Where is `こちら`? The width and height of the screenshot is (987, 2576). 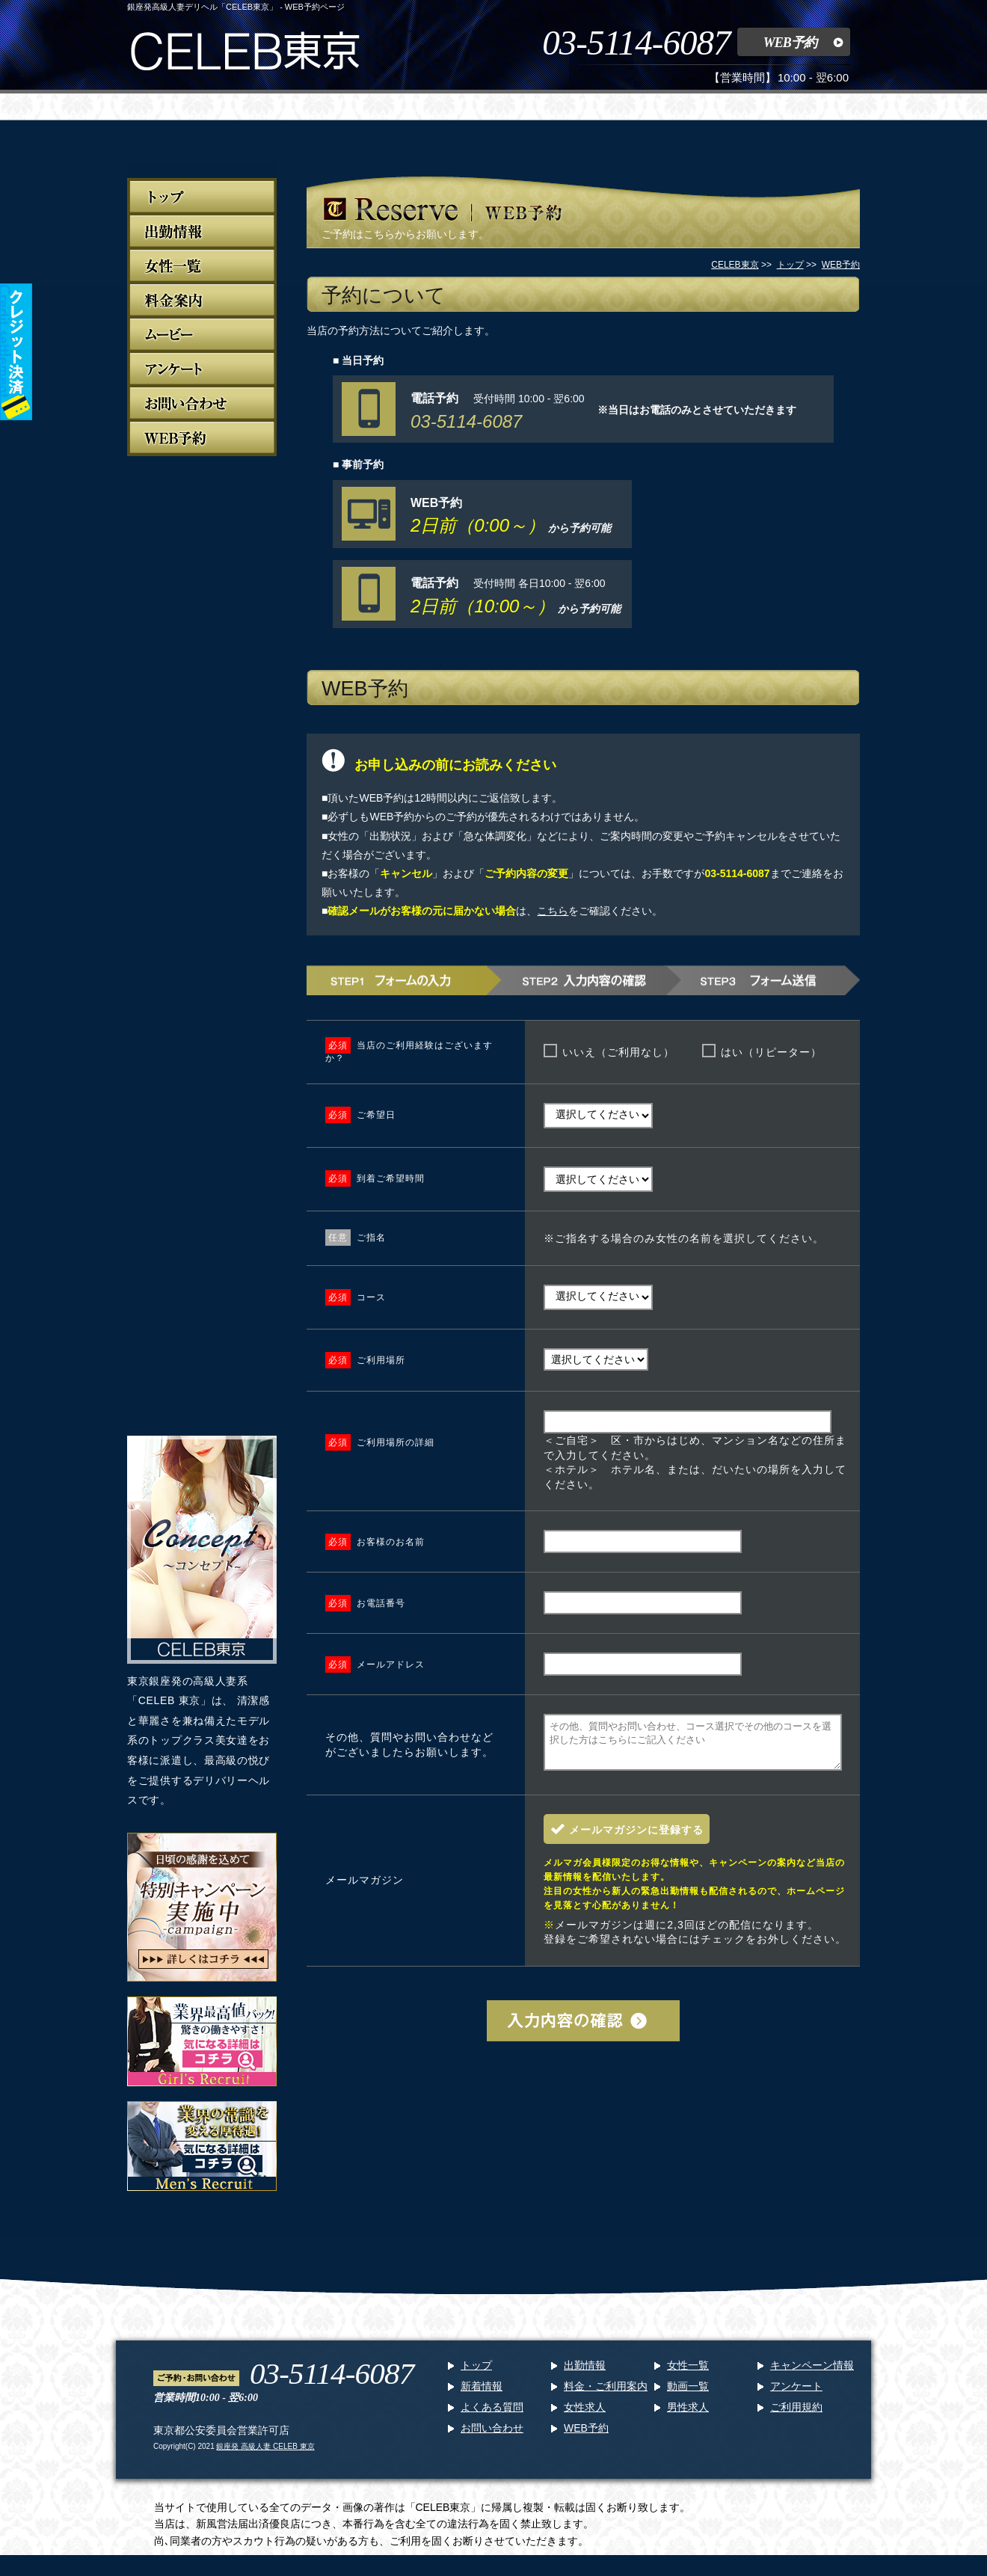 こちら is located at coordinates (552, 911).